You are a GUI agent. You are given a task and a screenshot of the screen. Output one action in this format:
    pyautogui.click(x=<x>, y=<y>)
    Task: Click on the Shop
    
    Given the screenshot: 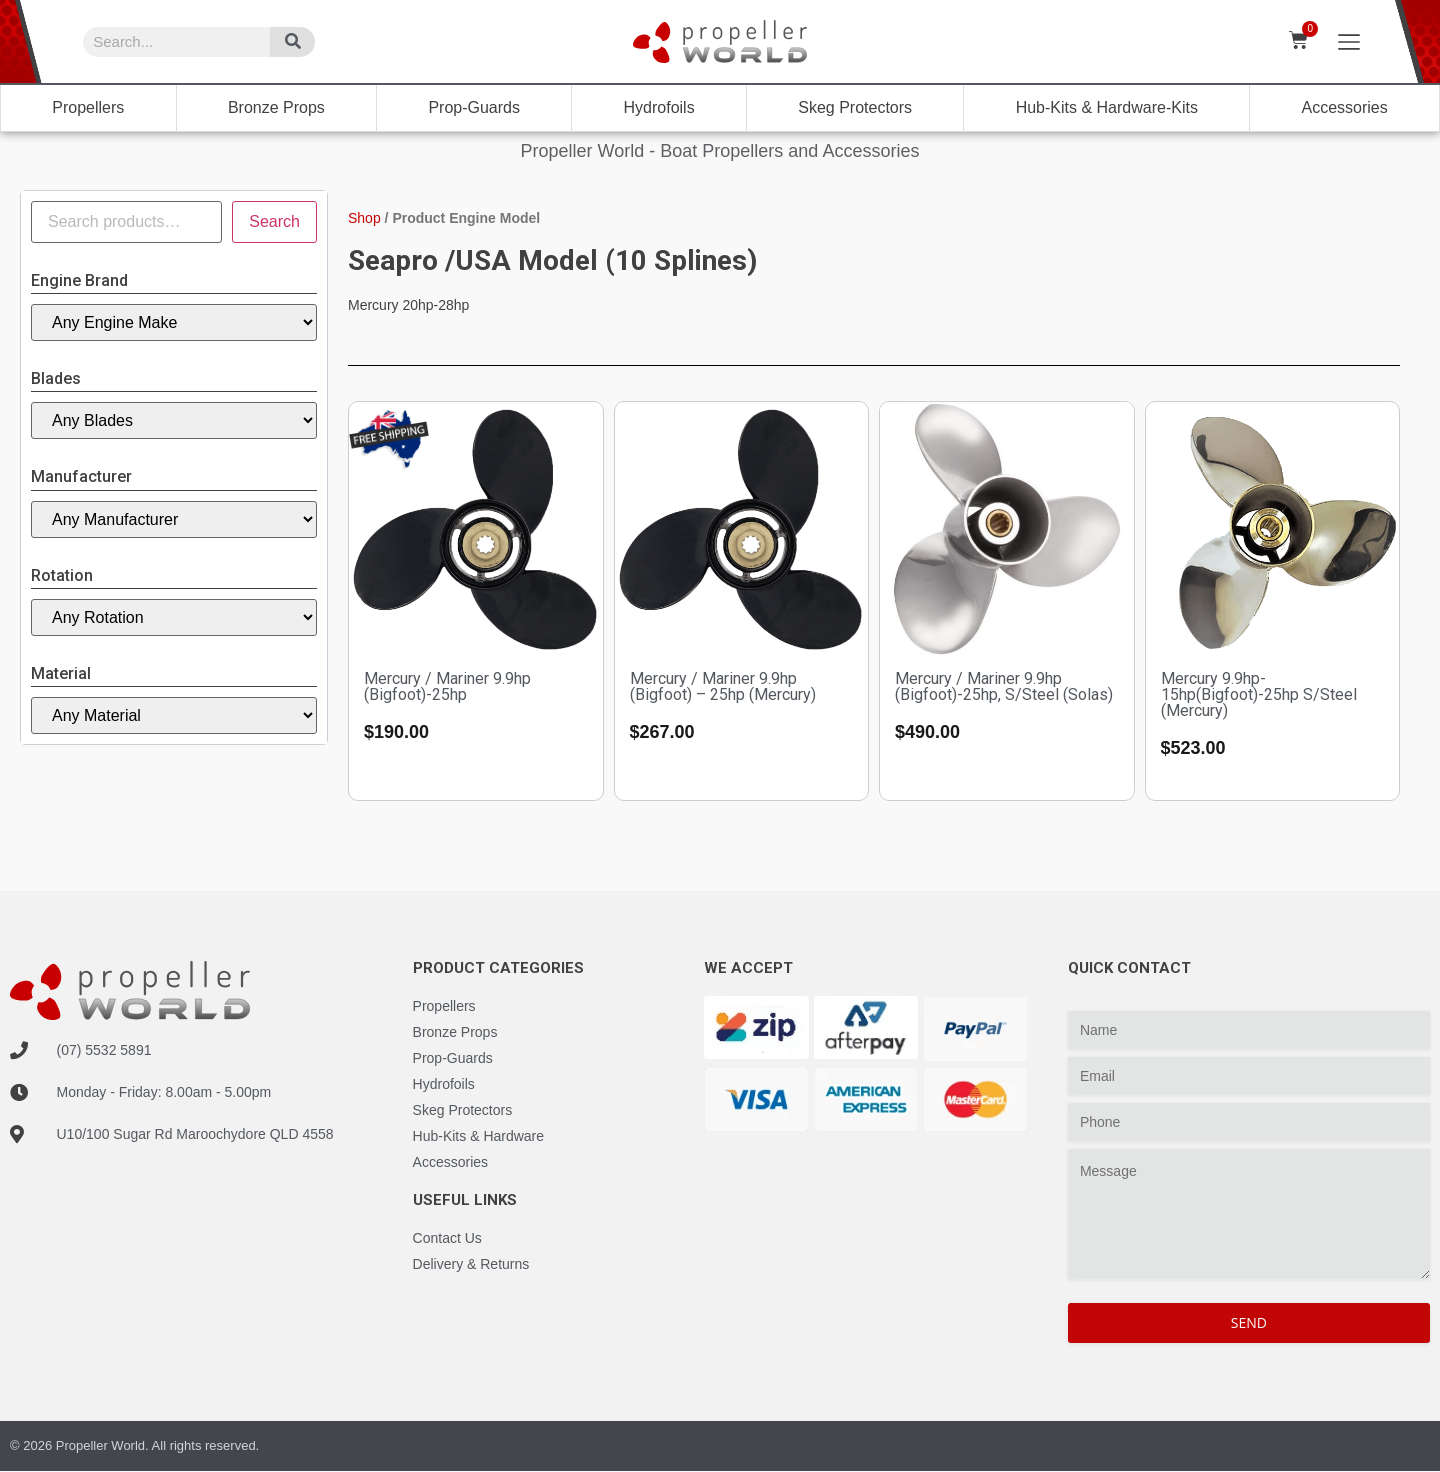 What is the action you would take?
    pyautogui.click(x=364, y=218)
    